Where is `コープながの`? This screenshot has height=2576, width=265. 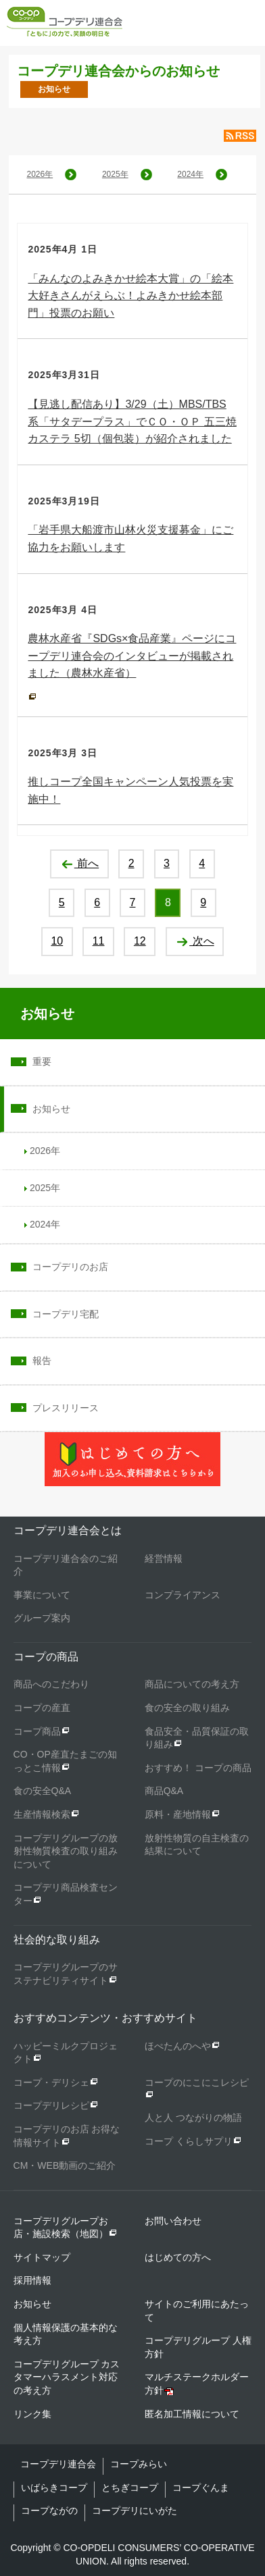
コープながの is located at coordinates (49, 2510).